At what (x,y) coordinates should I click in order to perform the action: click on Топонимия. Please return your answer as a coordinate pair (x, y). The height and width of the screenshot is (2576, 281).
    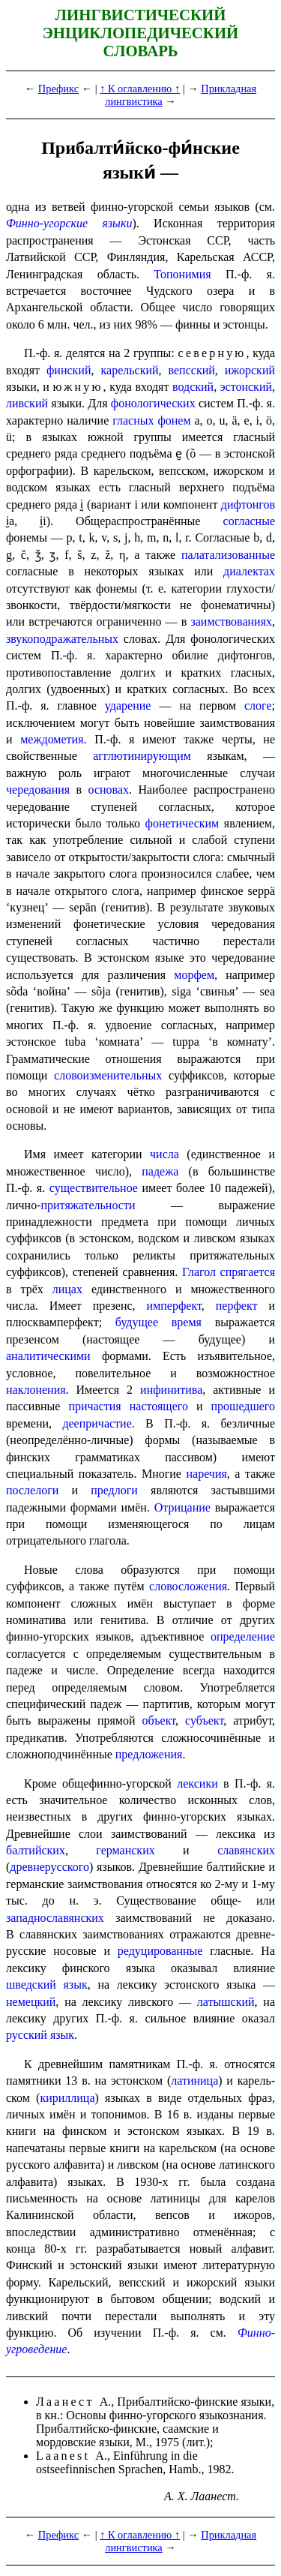
    Looking at the image, I should click on (182, 274).